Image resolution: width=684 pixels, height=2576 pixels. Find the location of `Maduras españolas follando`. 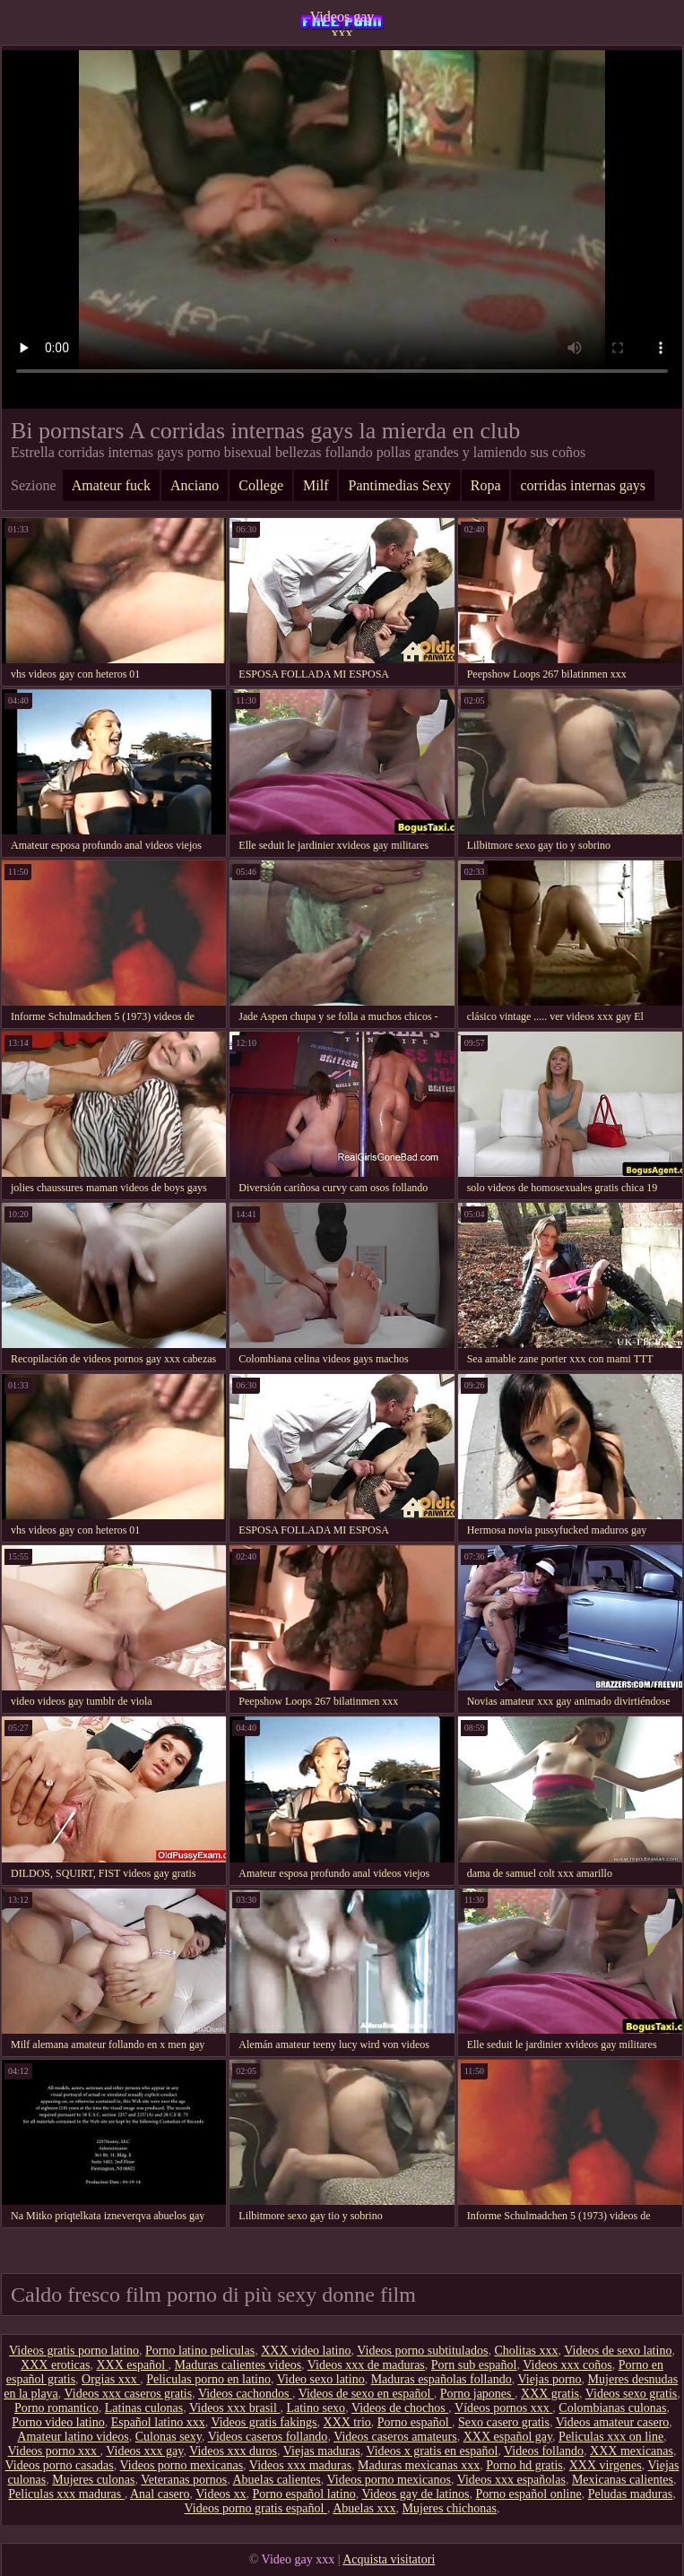

Maduras españolas follando is located at coordinates (441, 2379).